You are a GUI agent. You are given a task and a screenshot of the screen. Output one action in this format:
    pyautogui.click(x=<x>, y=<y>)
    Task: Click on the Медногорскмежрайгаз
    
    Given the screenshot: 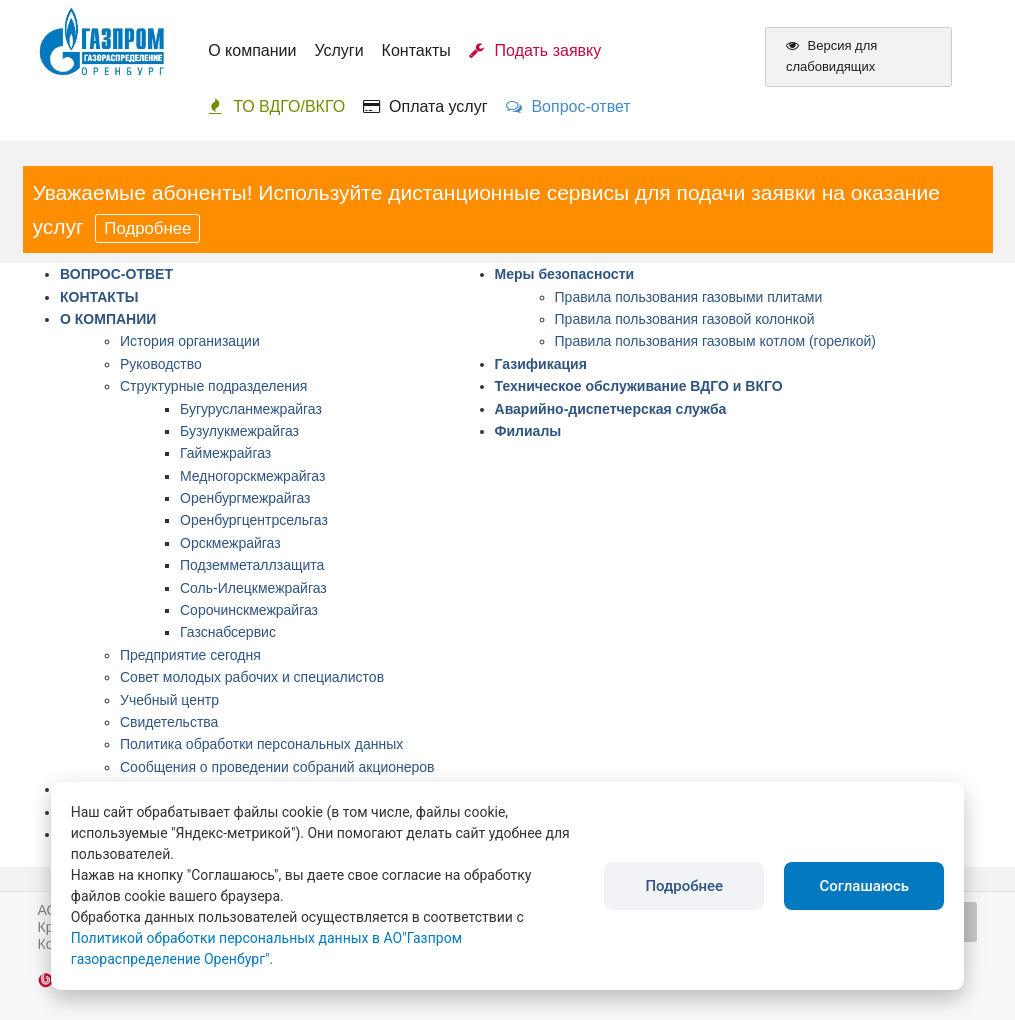 What is the action you would take?
    pyautogui.click(x=252, y=476)
    